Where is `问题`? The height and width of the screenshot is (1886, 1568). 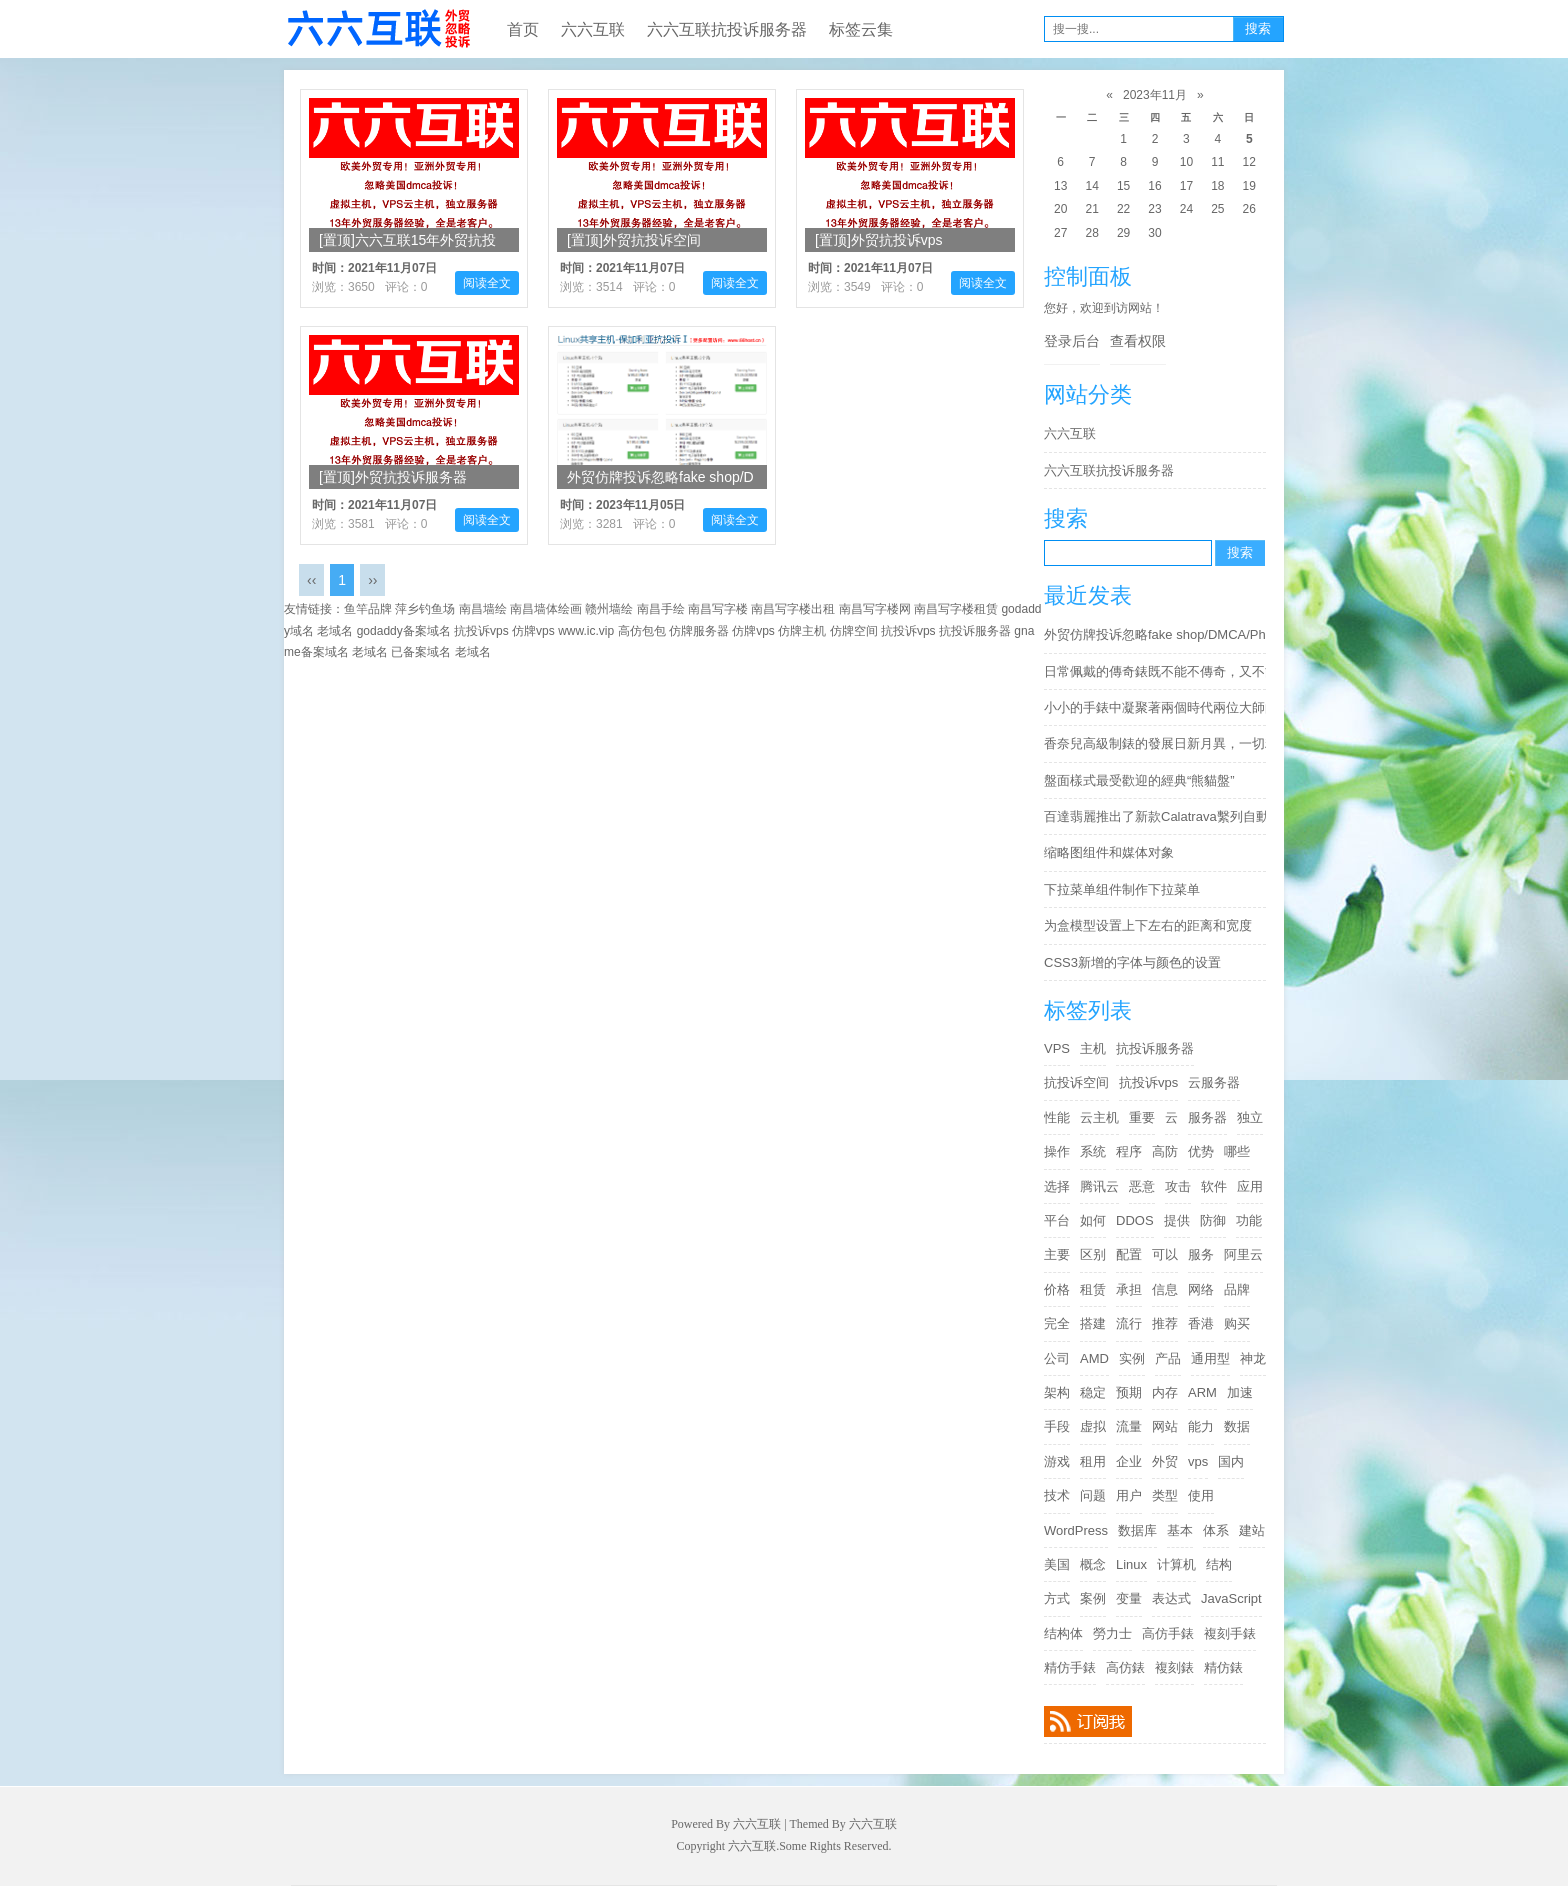 问题 is located at coordinates (1093, 1495).